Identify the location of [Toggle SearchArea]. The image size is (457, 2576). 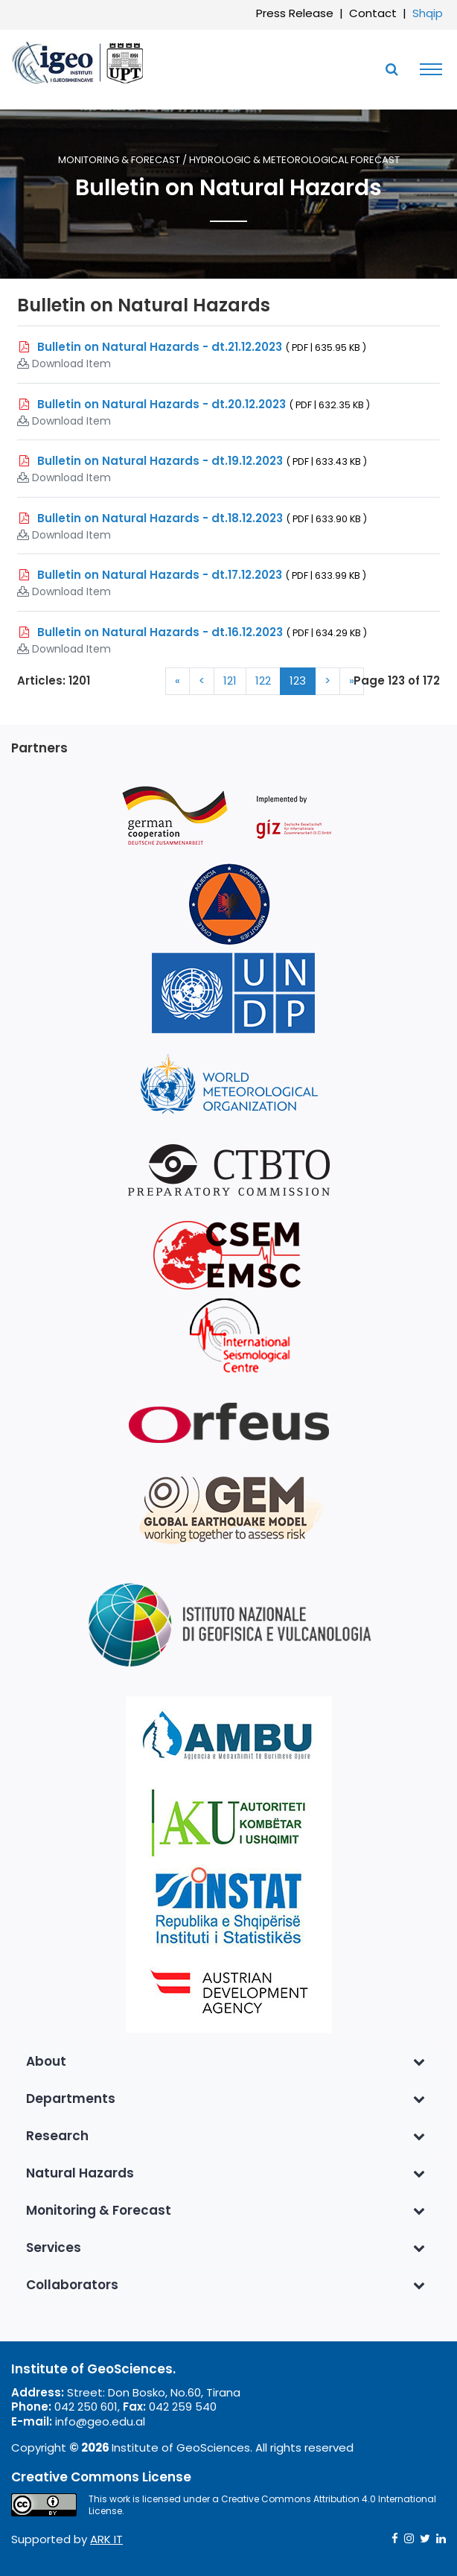
(391, 69).